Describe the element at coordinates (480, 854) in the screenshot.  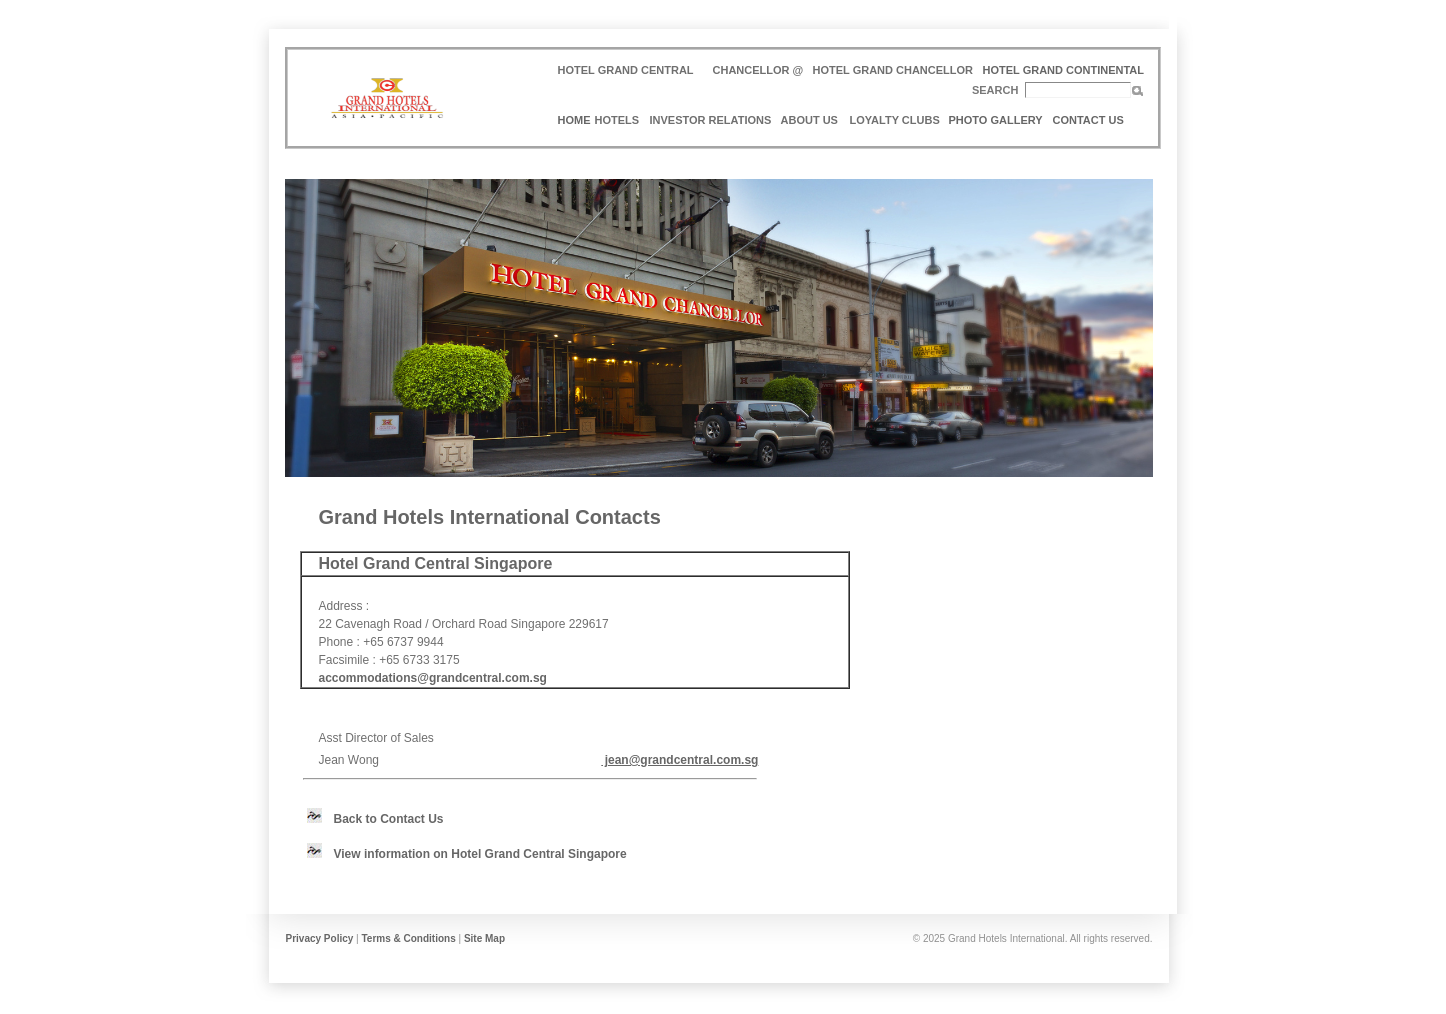
I see `View information on Hotel Grand Central Singapore` at that location.